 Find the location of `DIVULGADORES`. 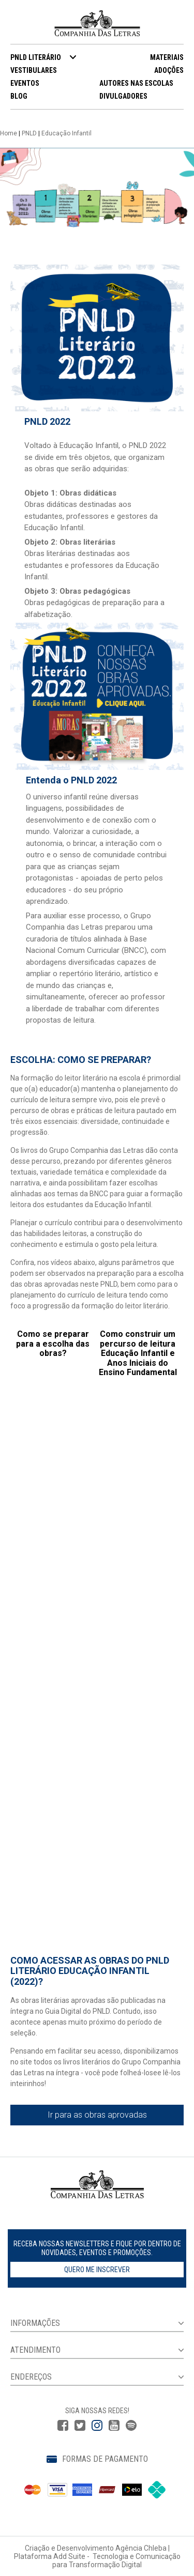

DIVULGADORES is located at coordinates (123, 96).